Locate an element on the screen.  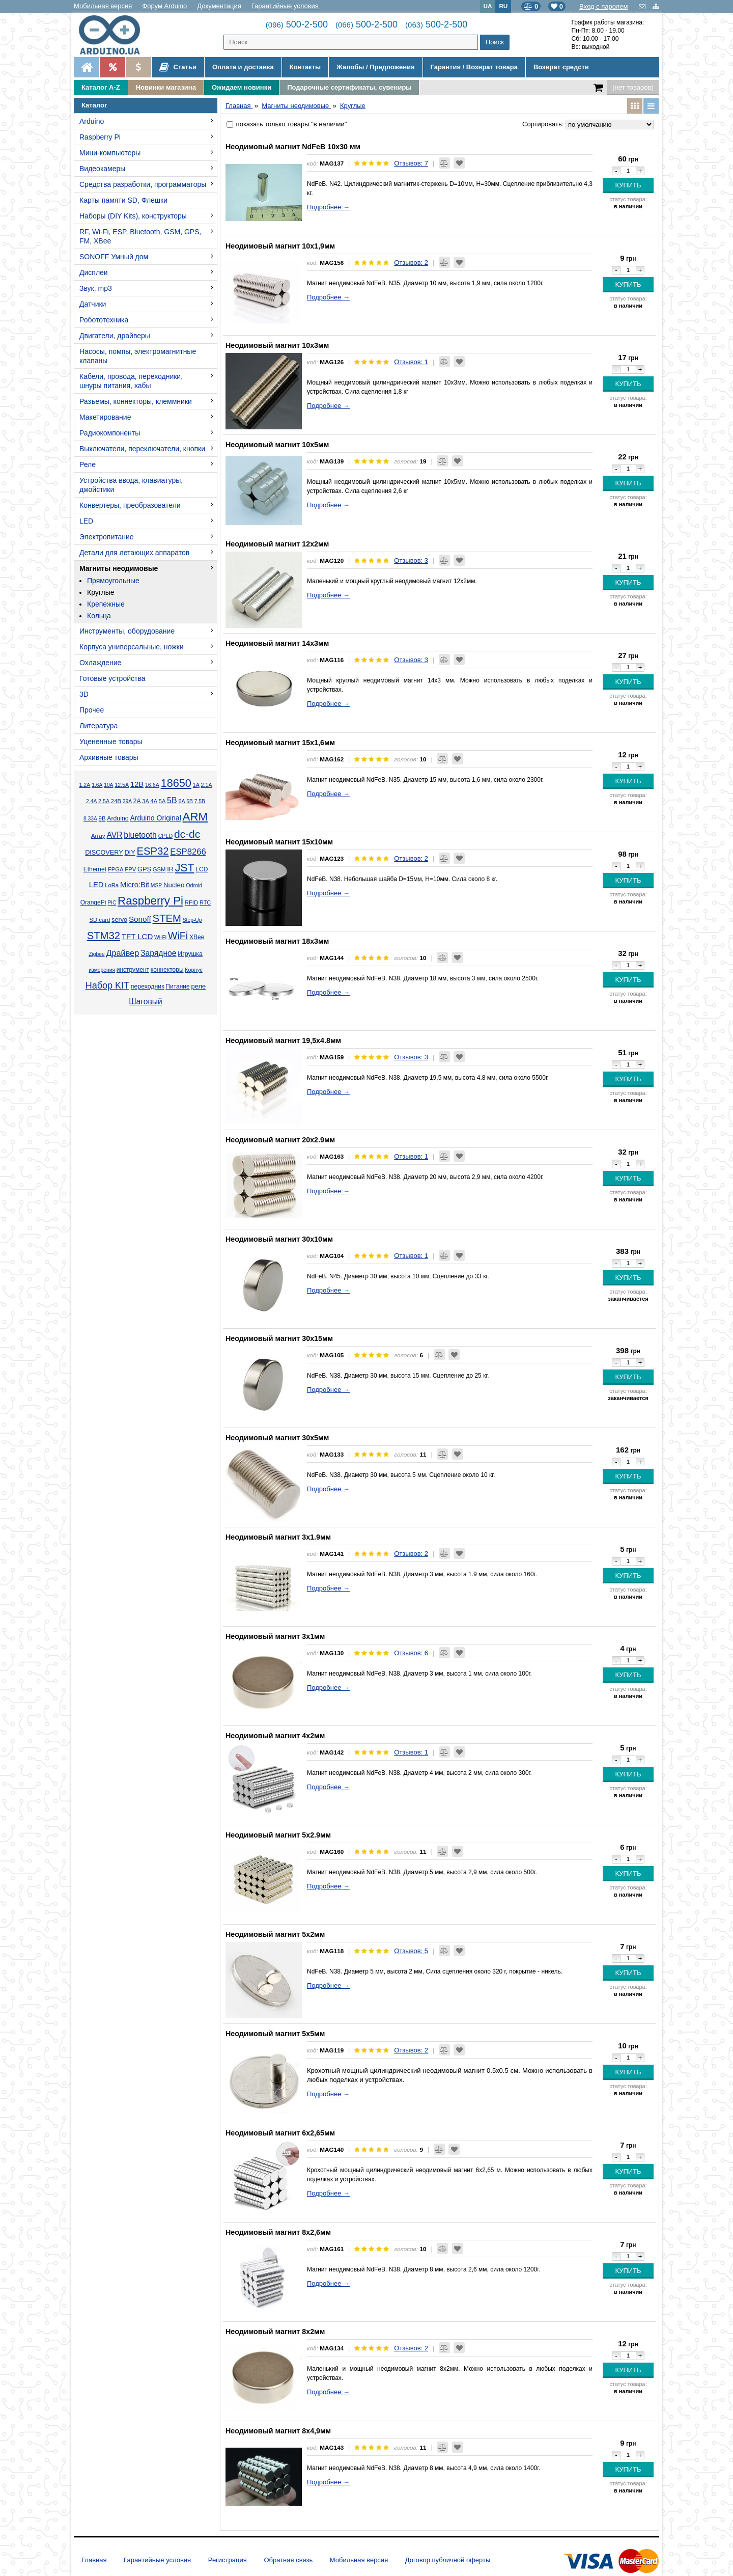
Магниты неодимовые is located at coordinates (118, 568).